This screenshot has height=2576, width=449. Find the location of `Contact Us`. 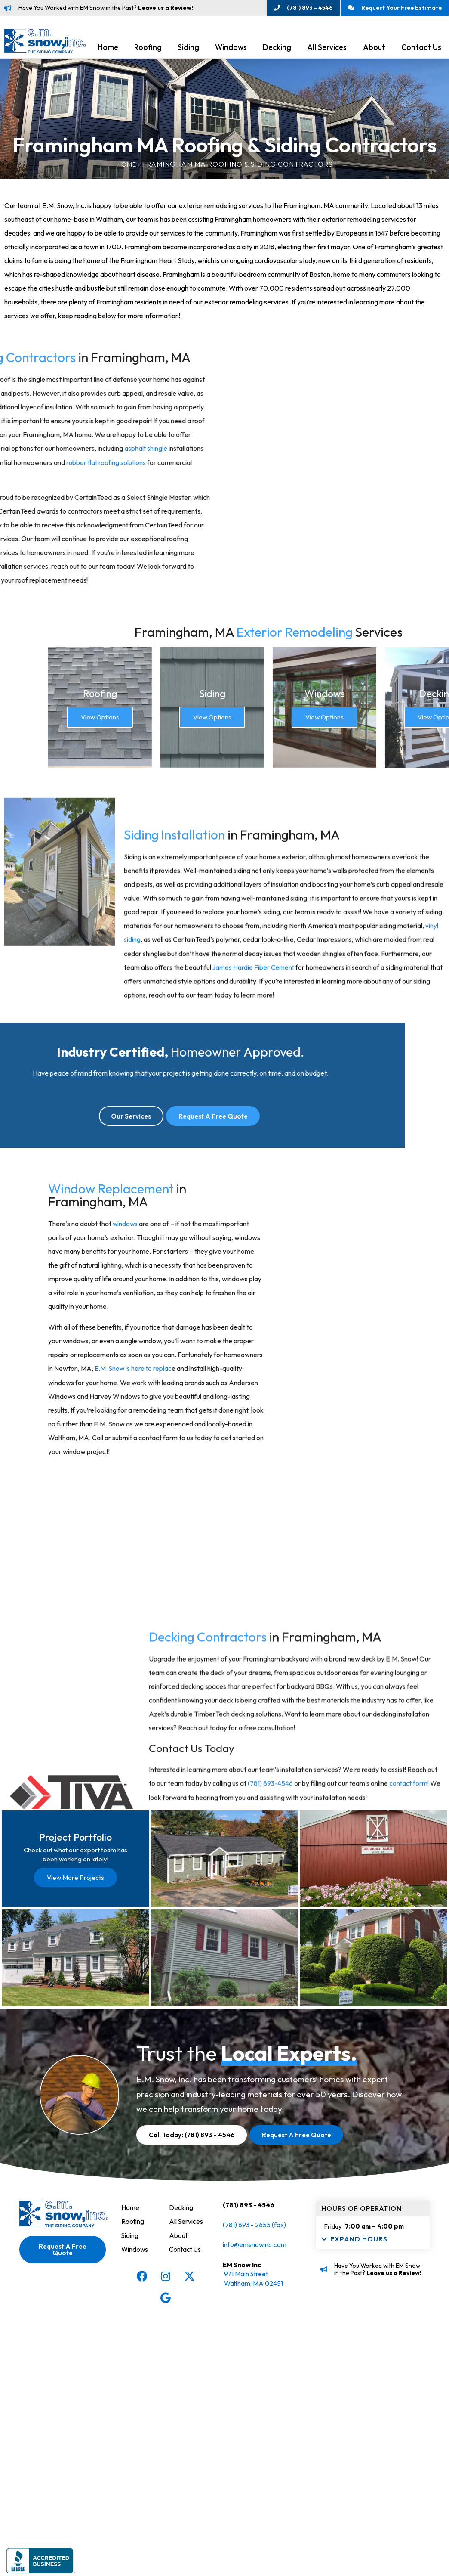

Contact Us is located at coordinates (186, 2479).